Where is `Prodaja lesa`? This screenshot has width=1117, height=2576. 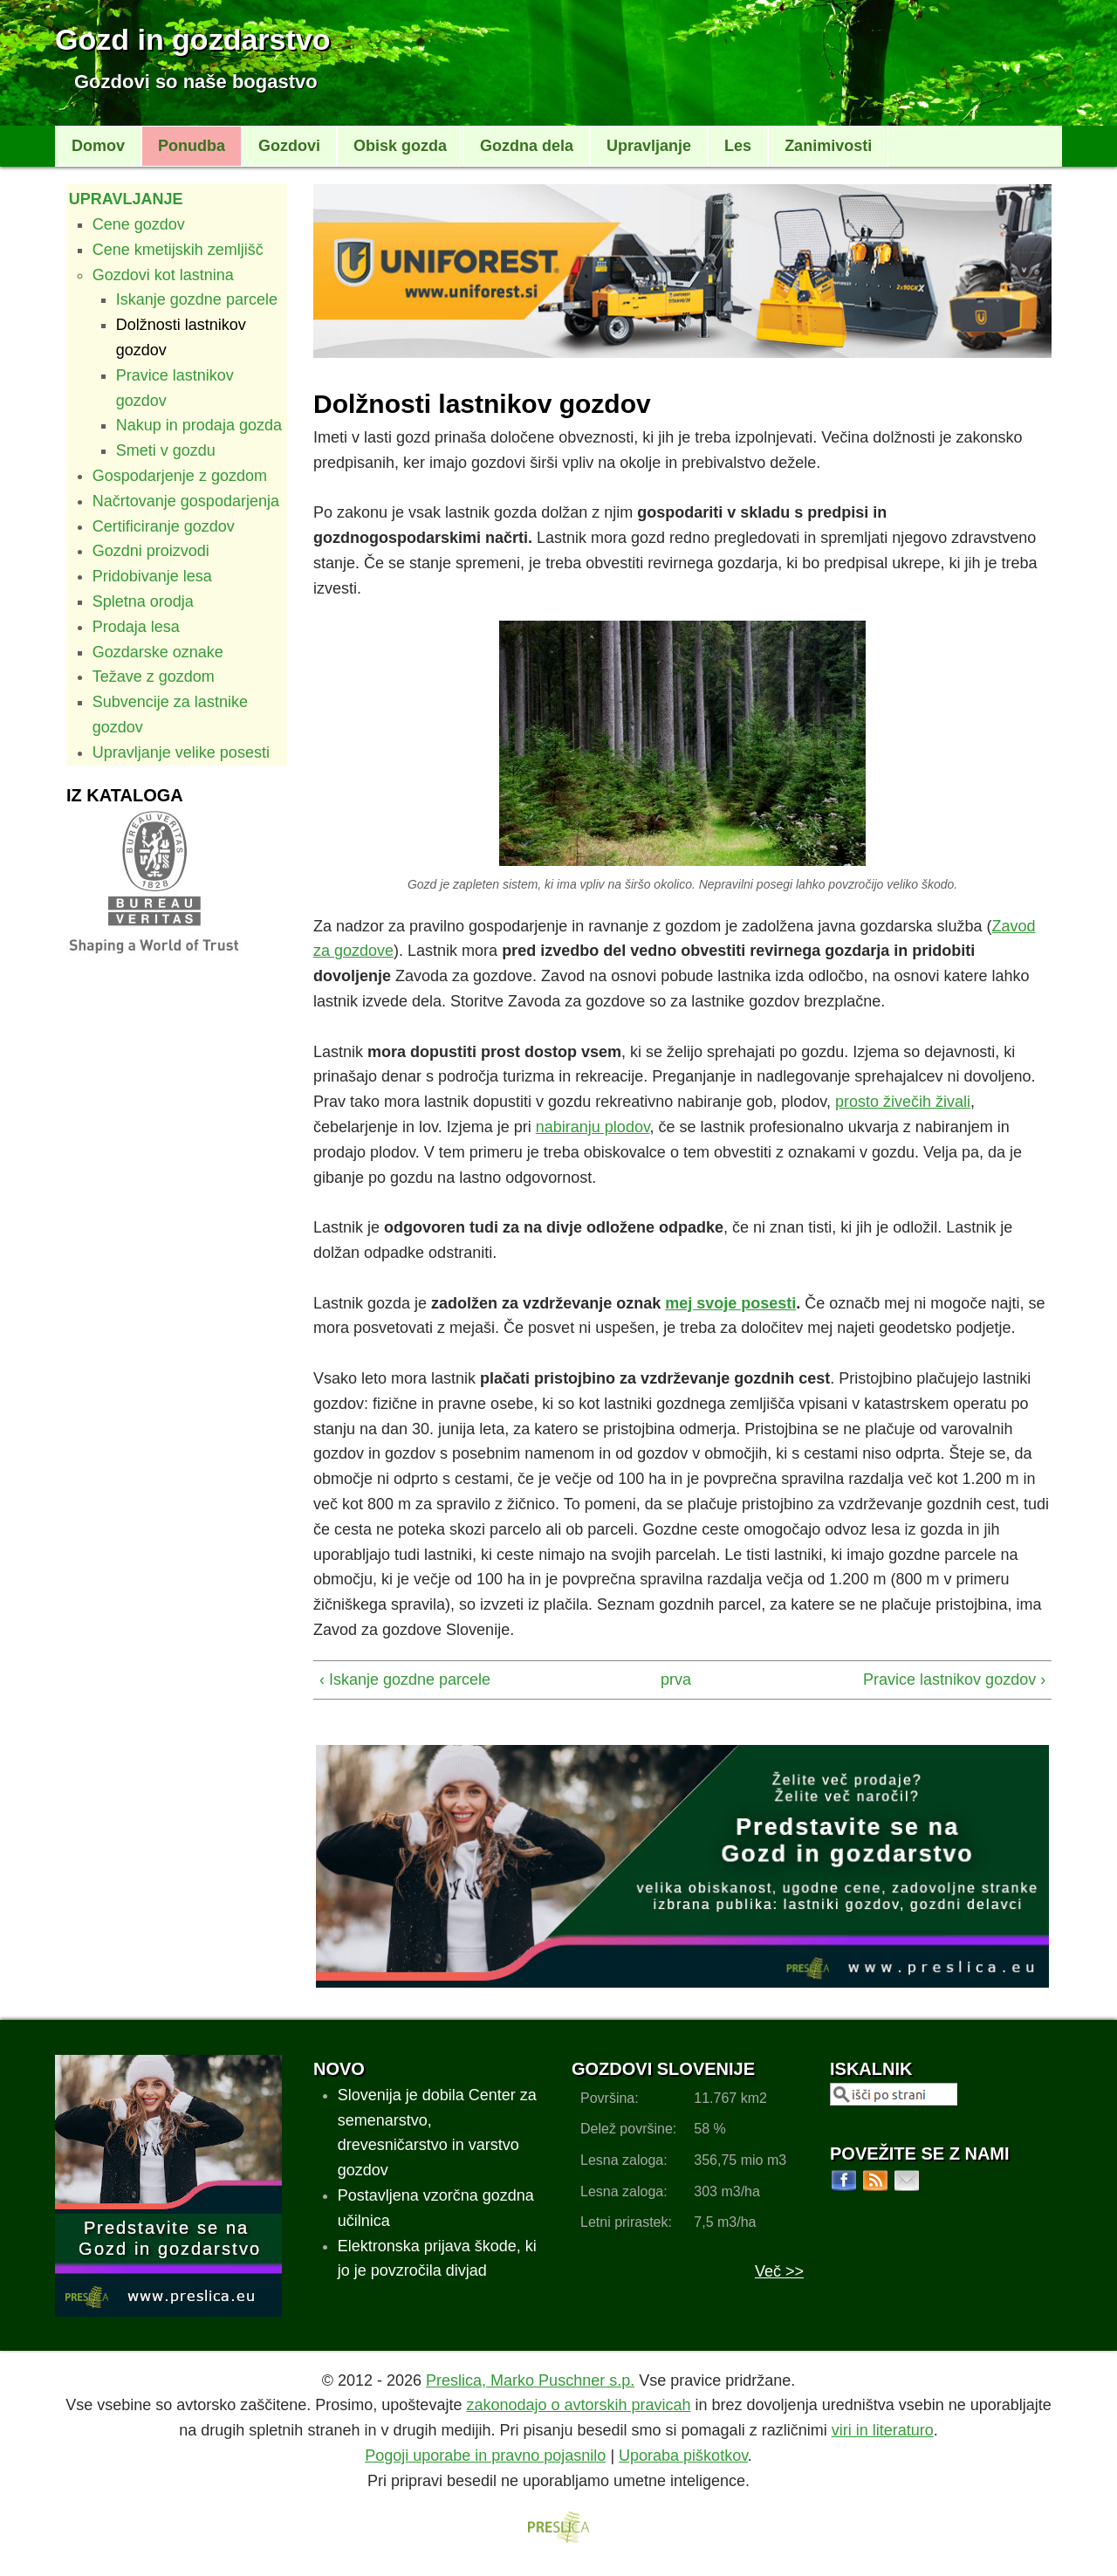 Prodaja lesa is located at coordinates (136, 626).